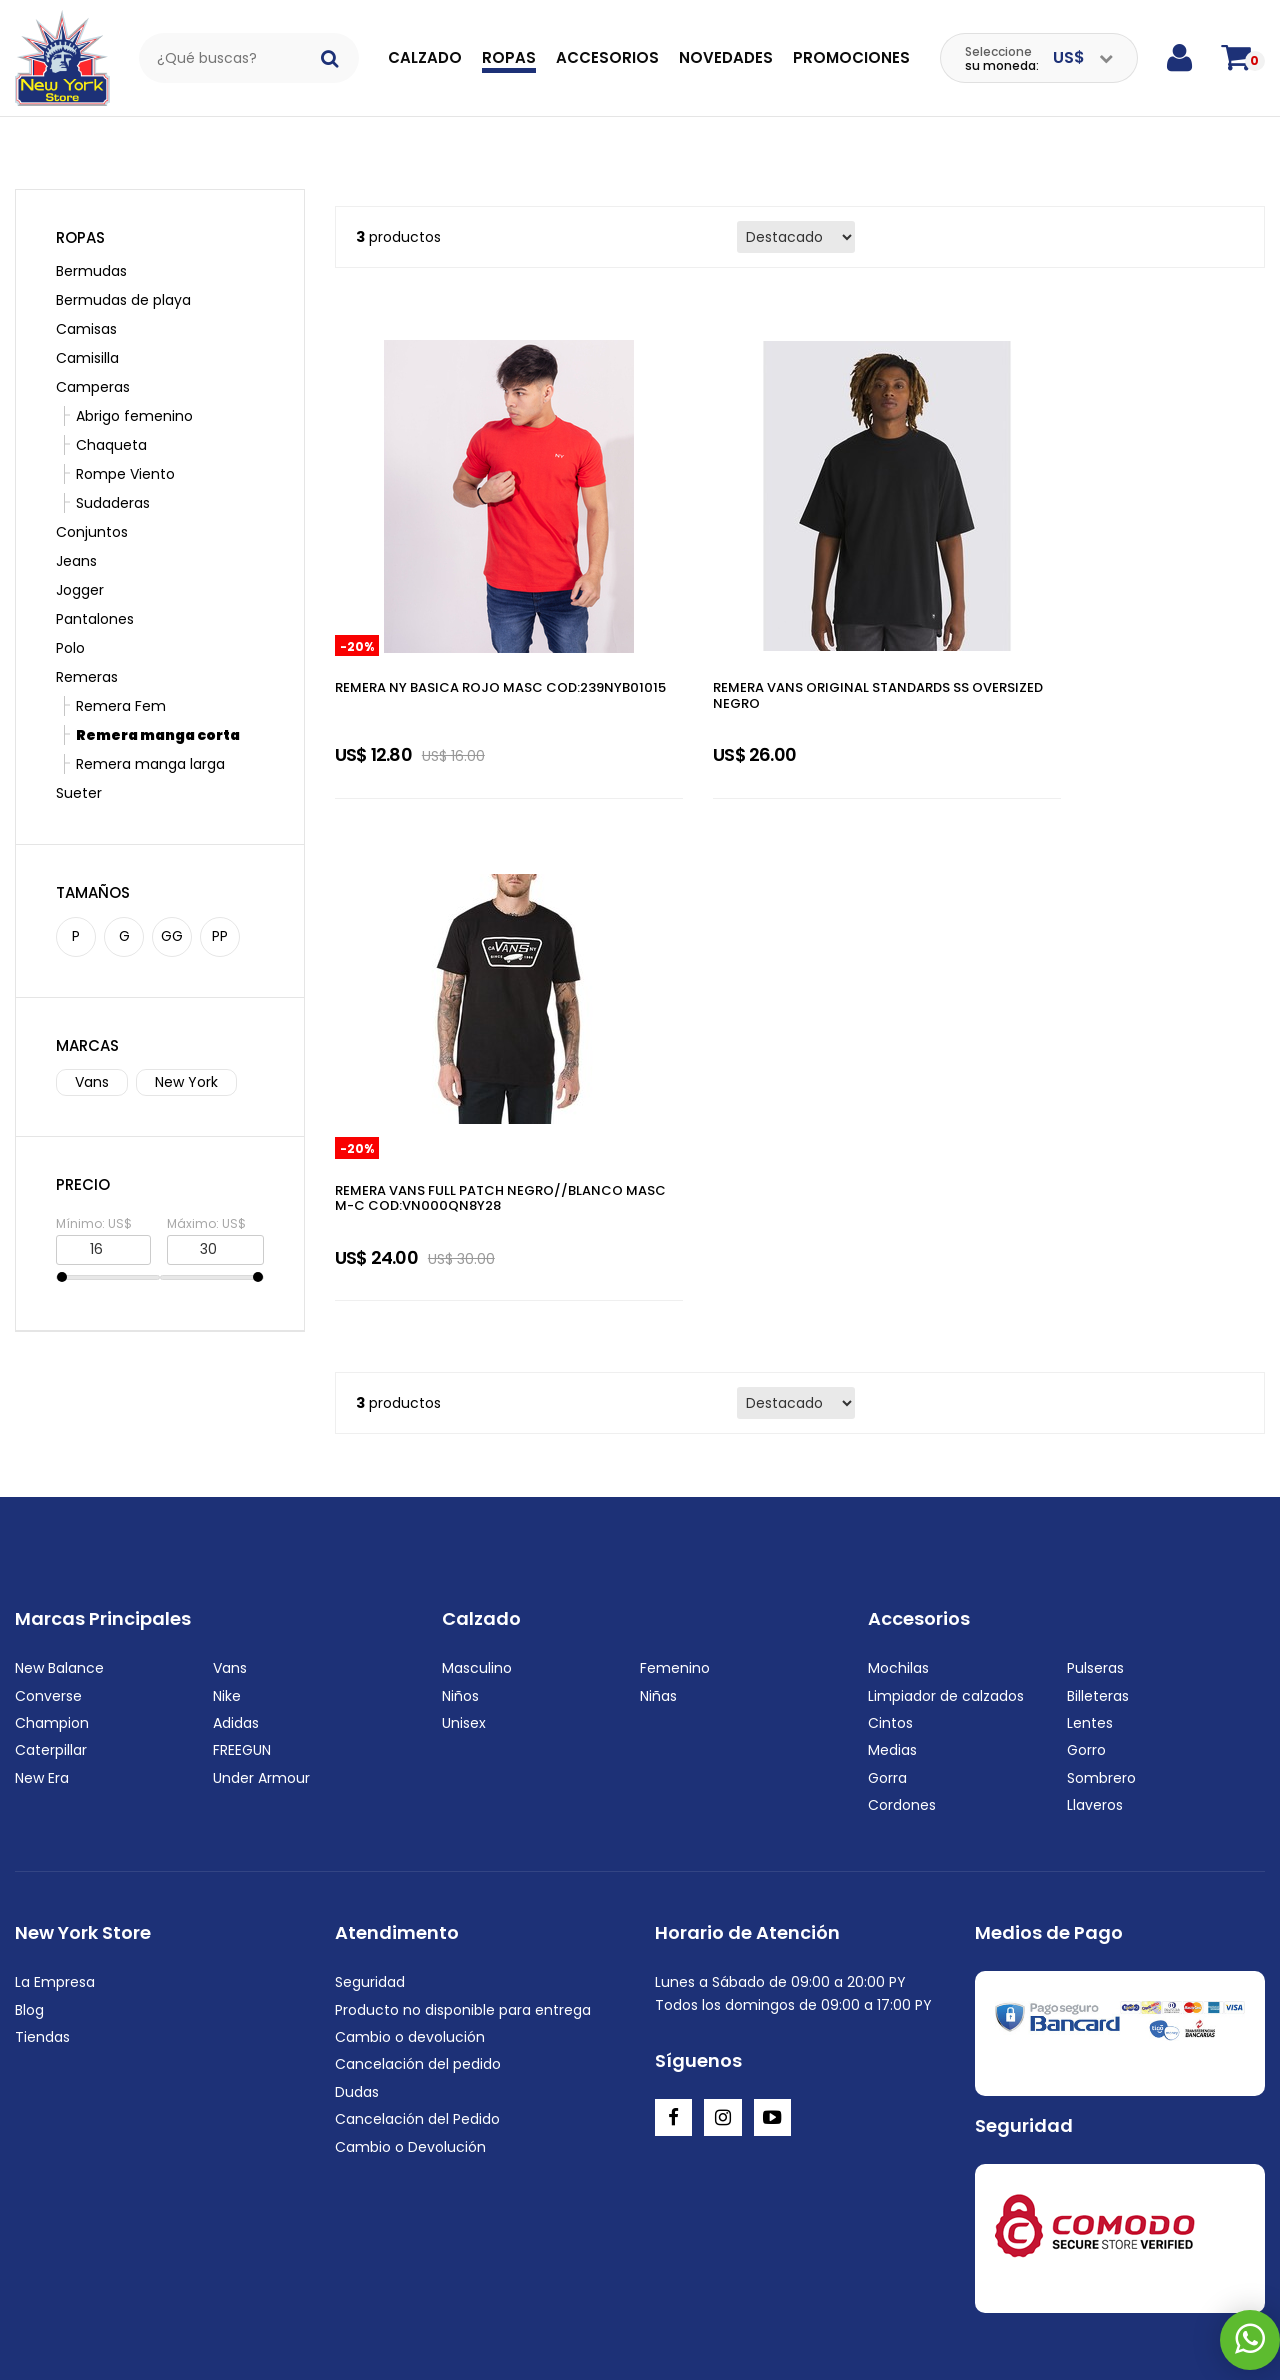  Describe the element at coordinates (946, 1538) in the screenshot. I see `Limpiador de calzados` at that location.